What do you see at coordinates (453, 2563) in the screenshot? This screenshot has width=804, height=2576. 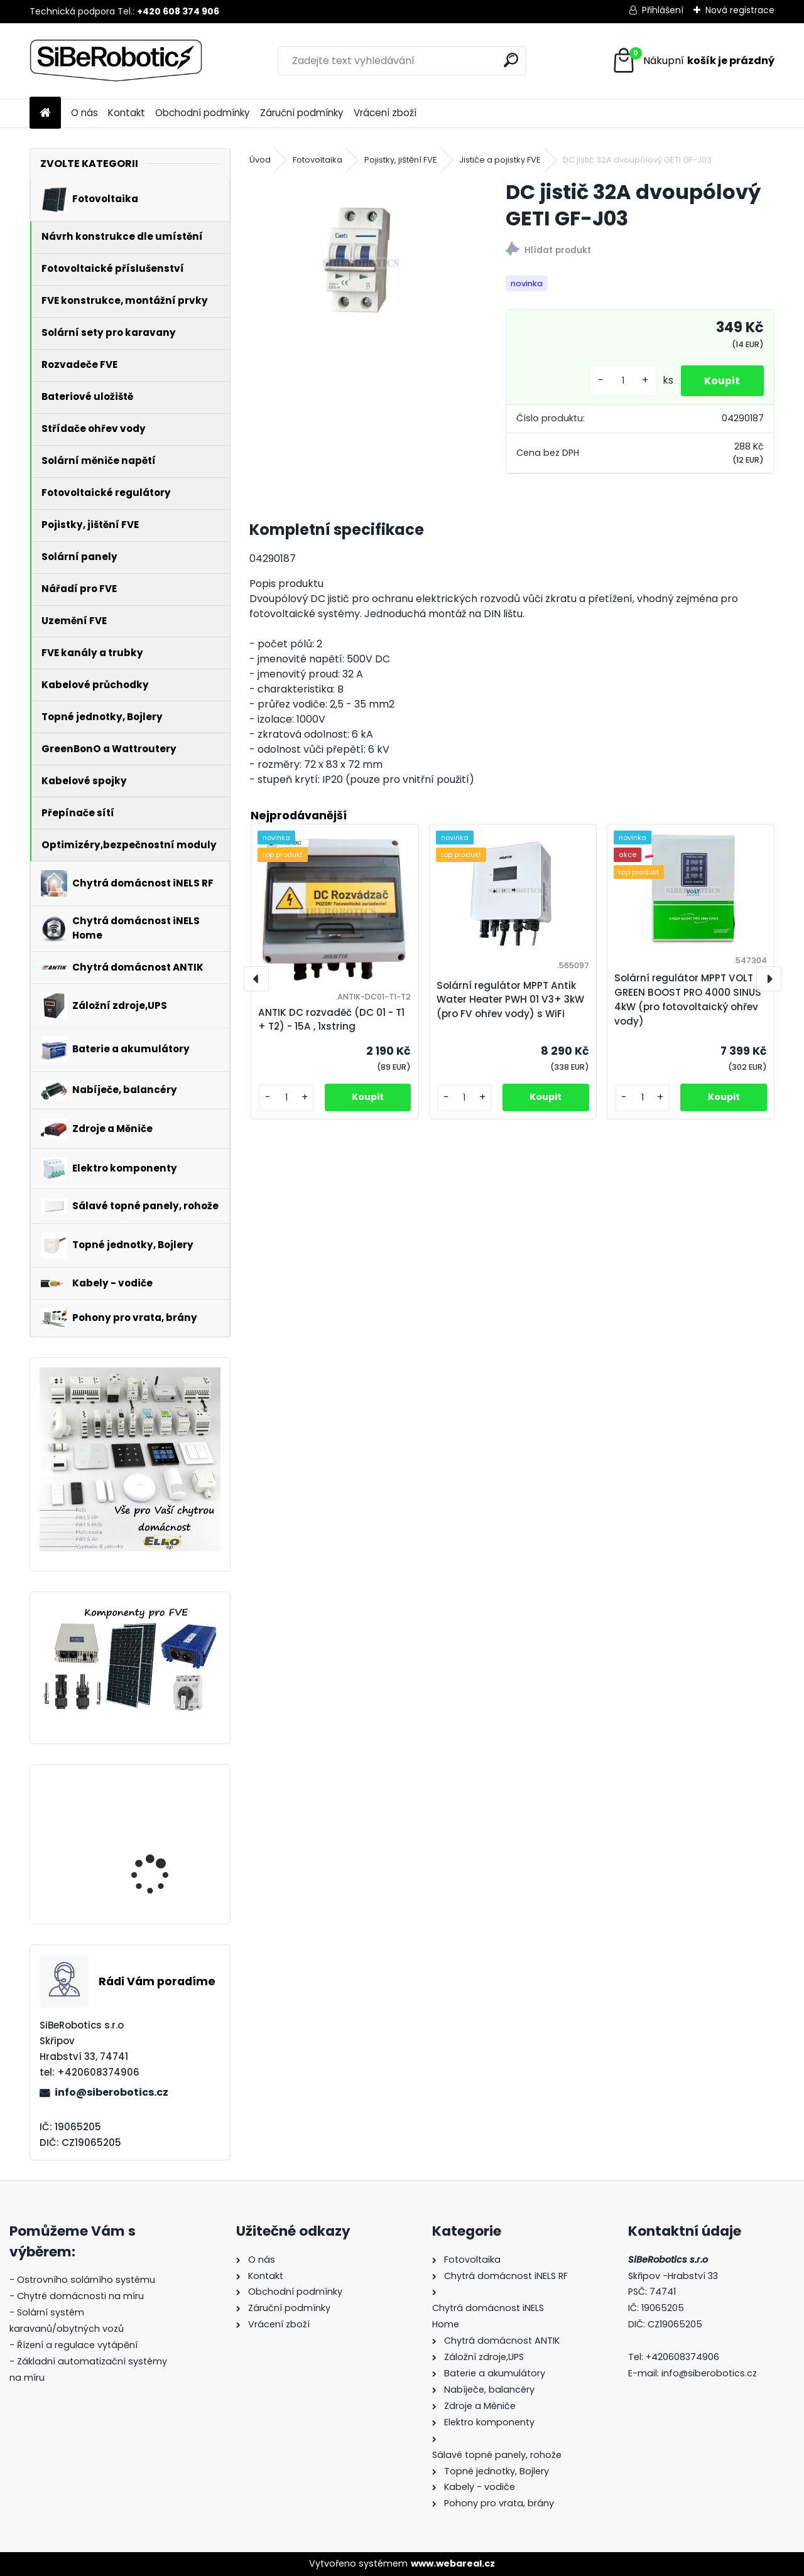 I see `www.webareal.cz` at bounding box center [453, 2563].